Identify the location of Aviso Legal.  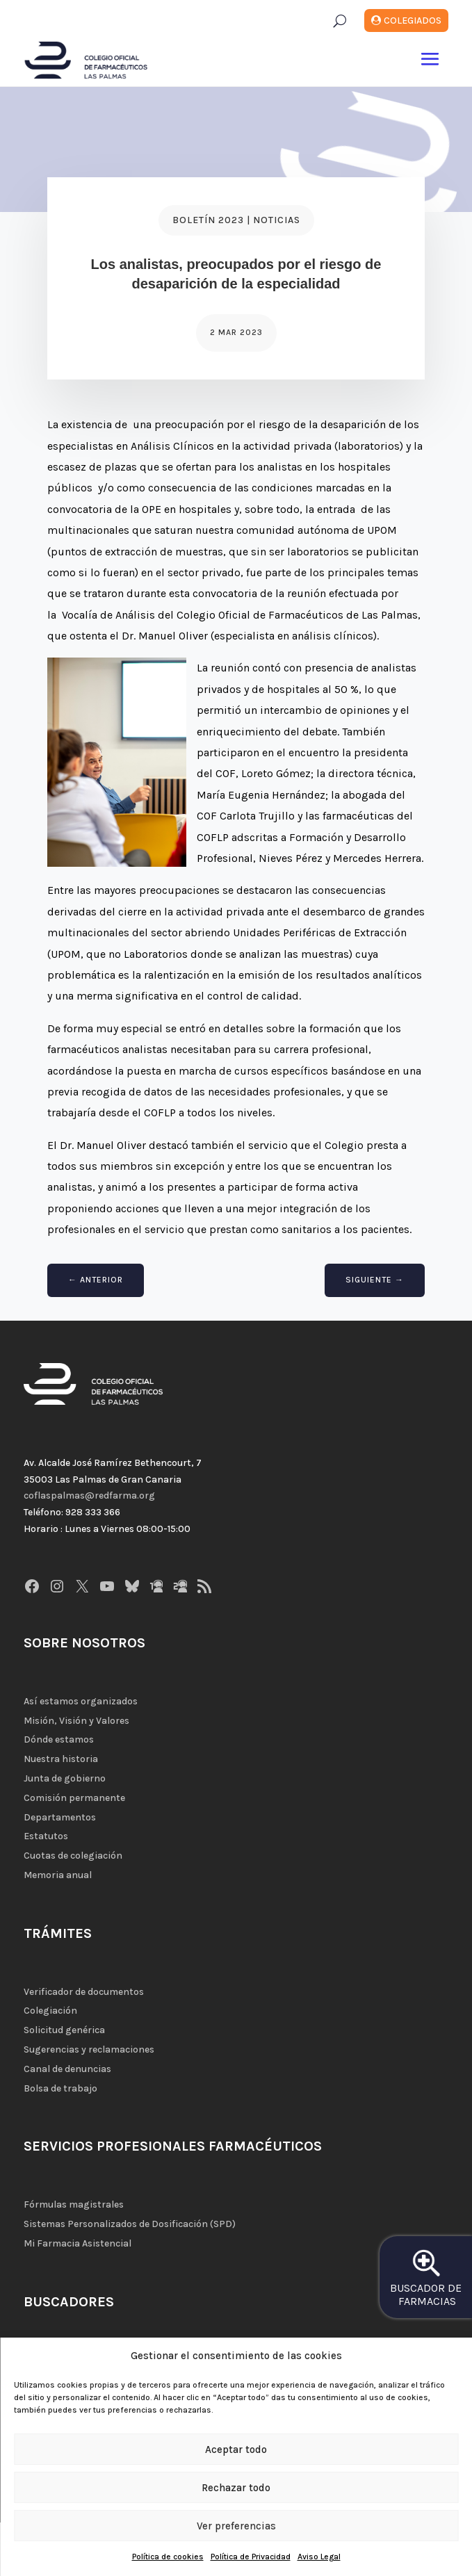
(319, 2556).